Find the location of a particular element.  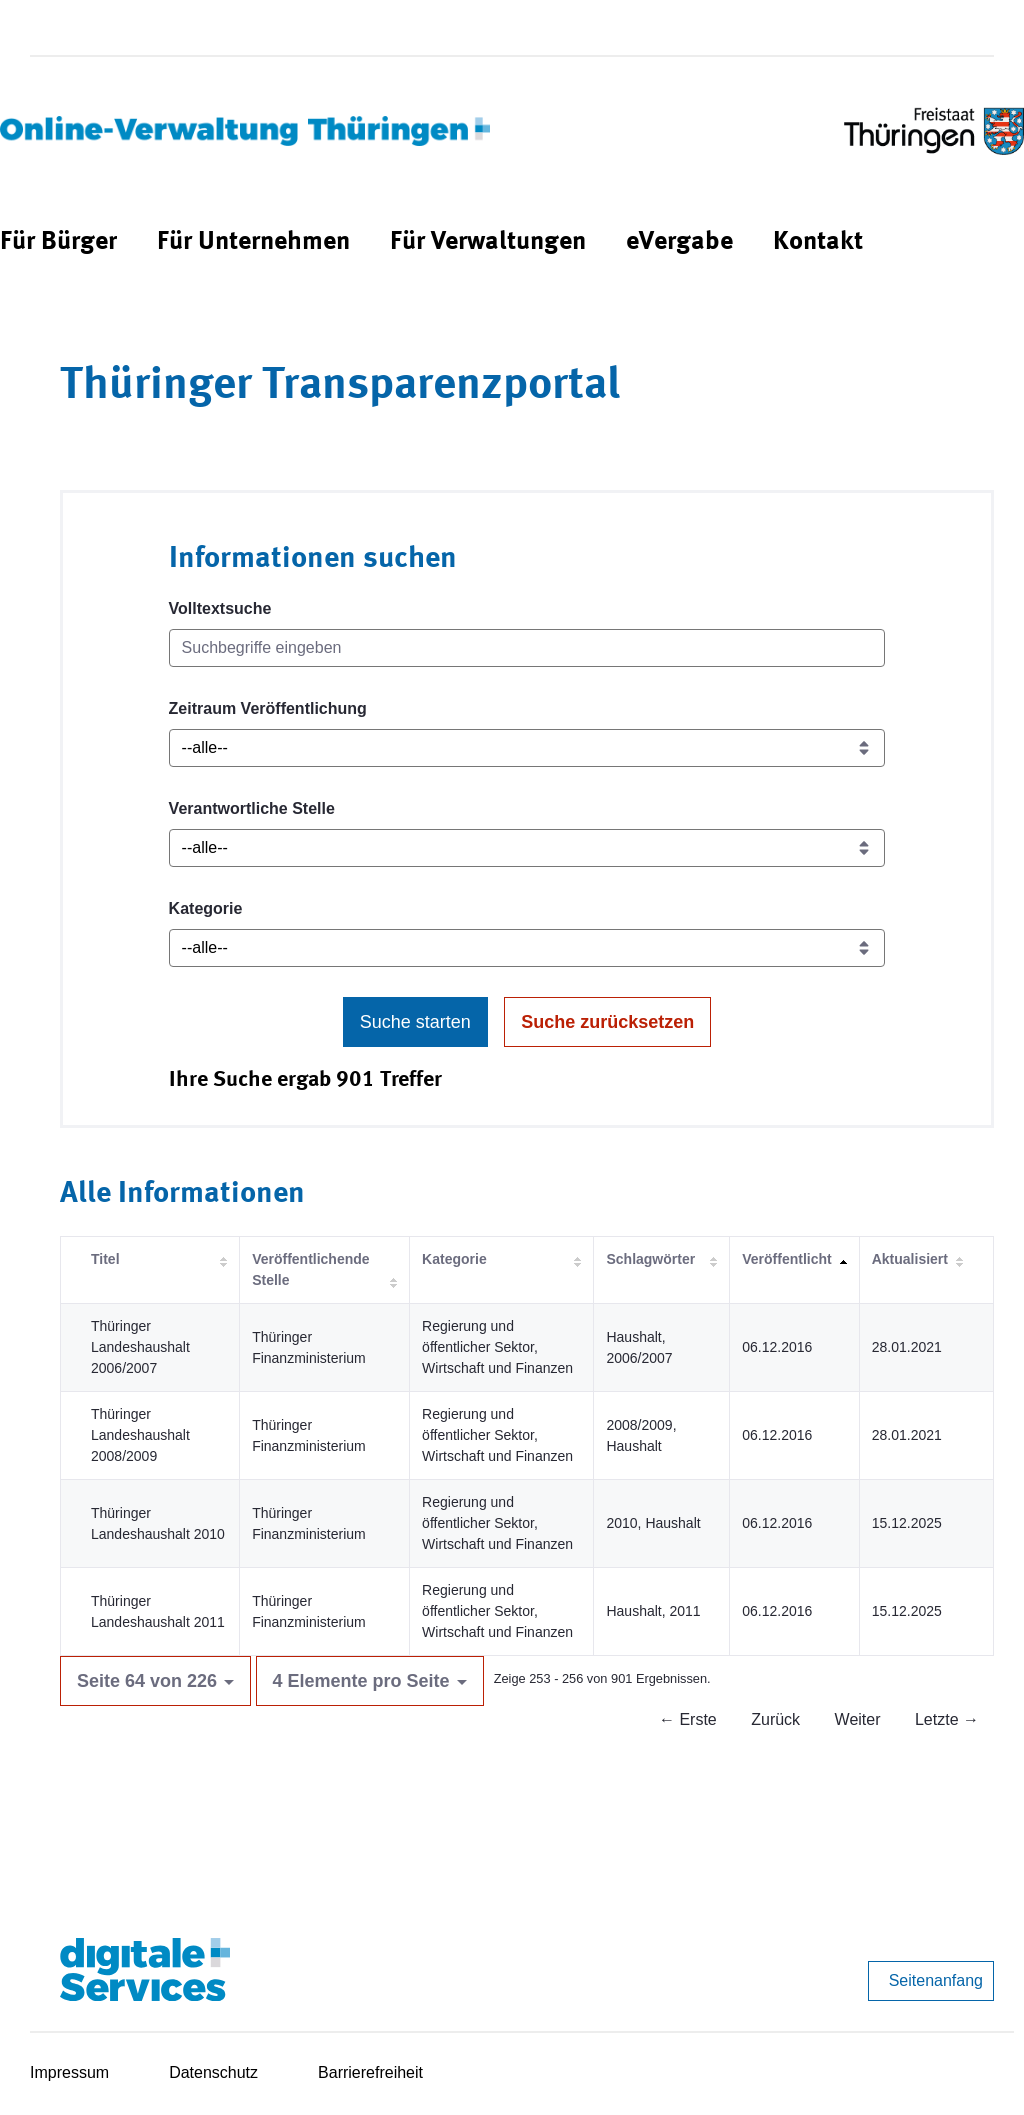

Zeitraum Veröffentlichung is located at coordinates (268, 708).